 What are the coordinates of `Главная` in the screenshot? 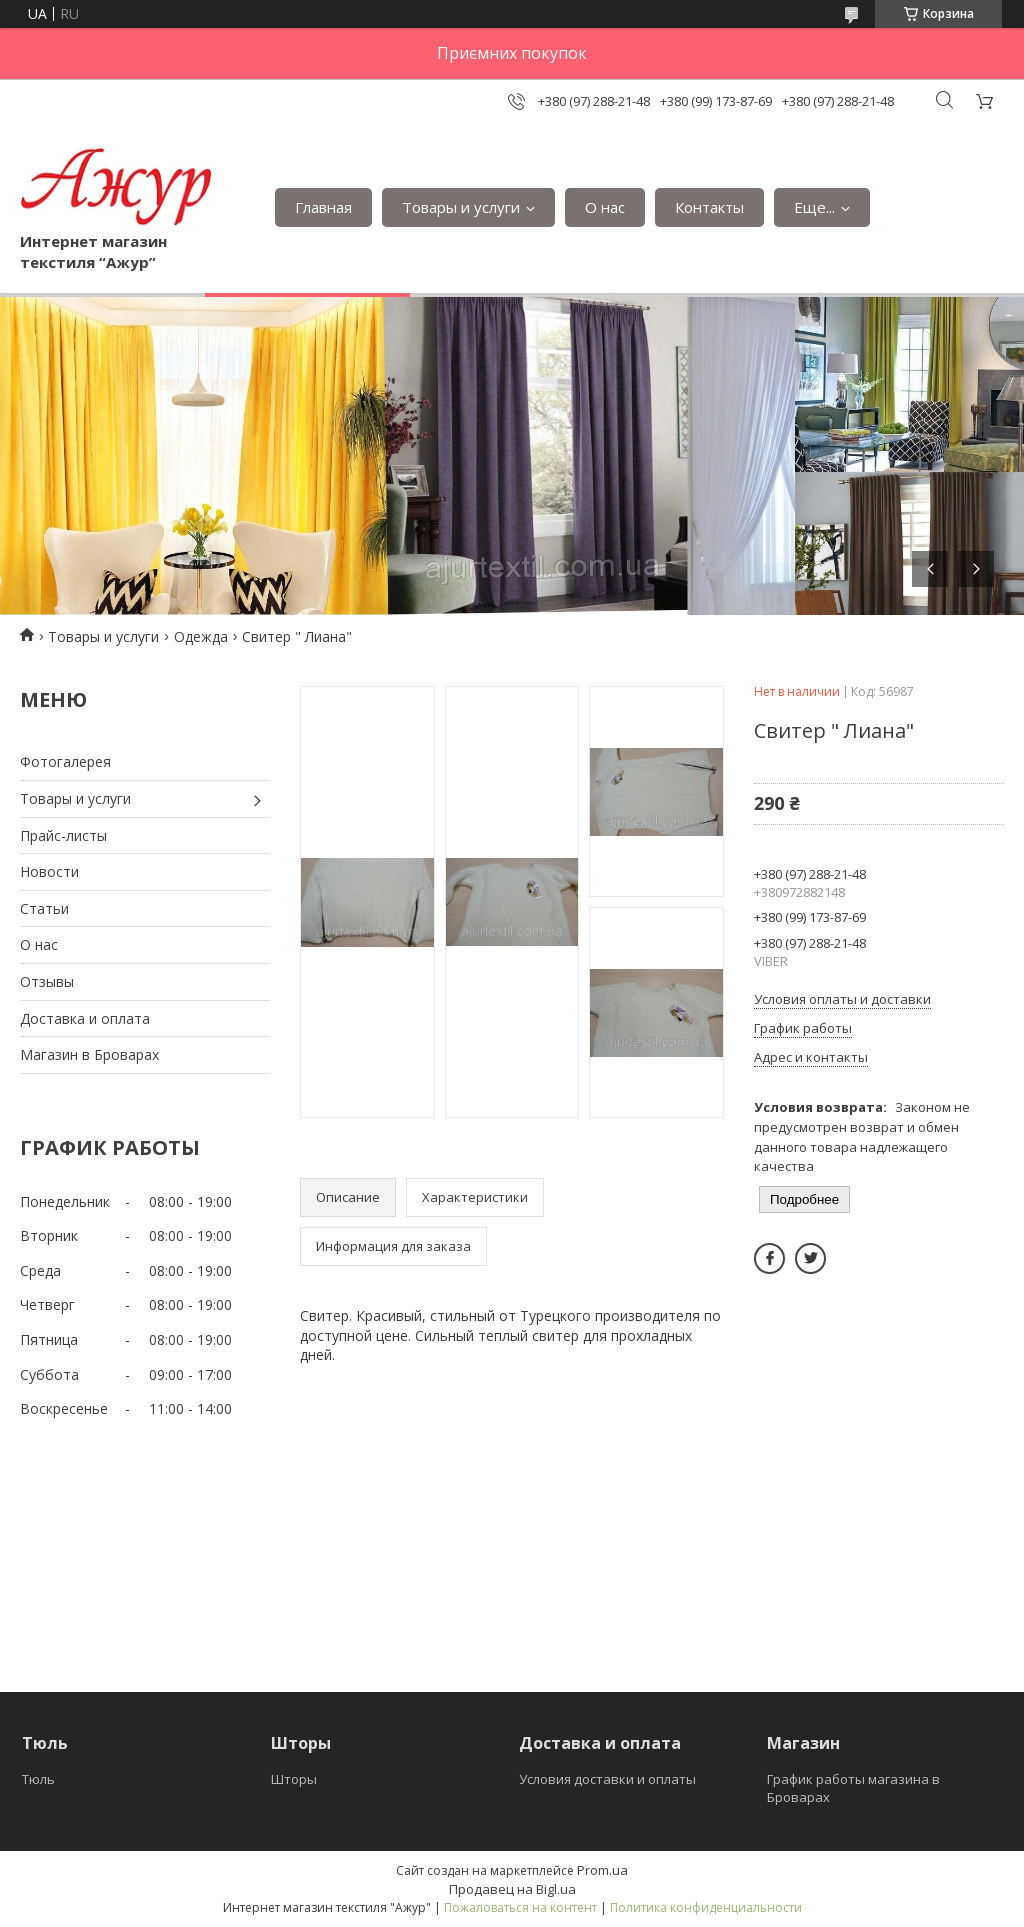 It's located at (323, 207).